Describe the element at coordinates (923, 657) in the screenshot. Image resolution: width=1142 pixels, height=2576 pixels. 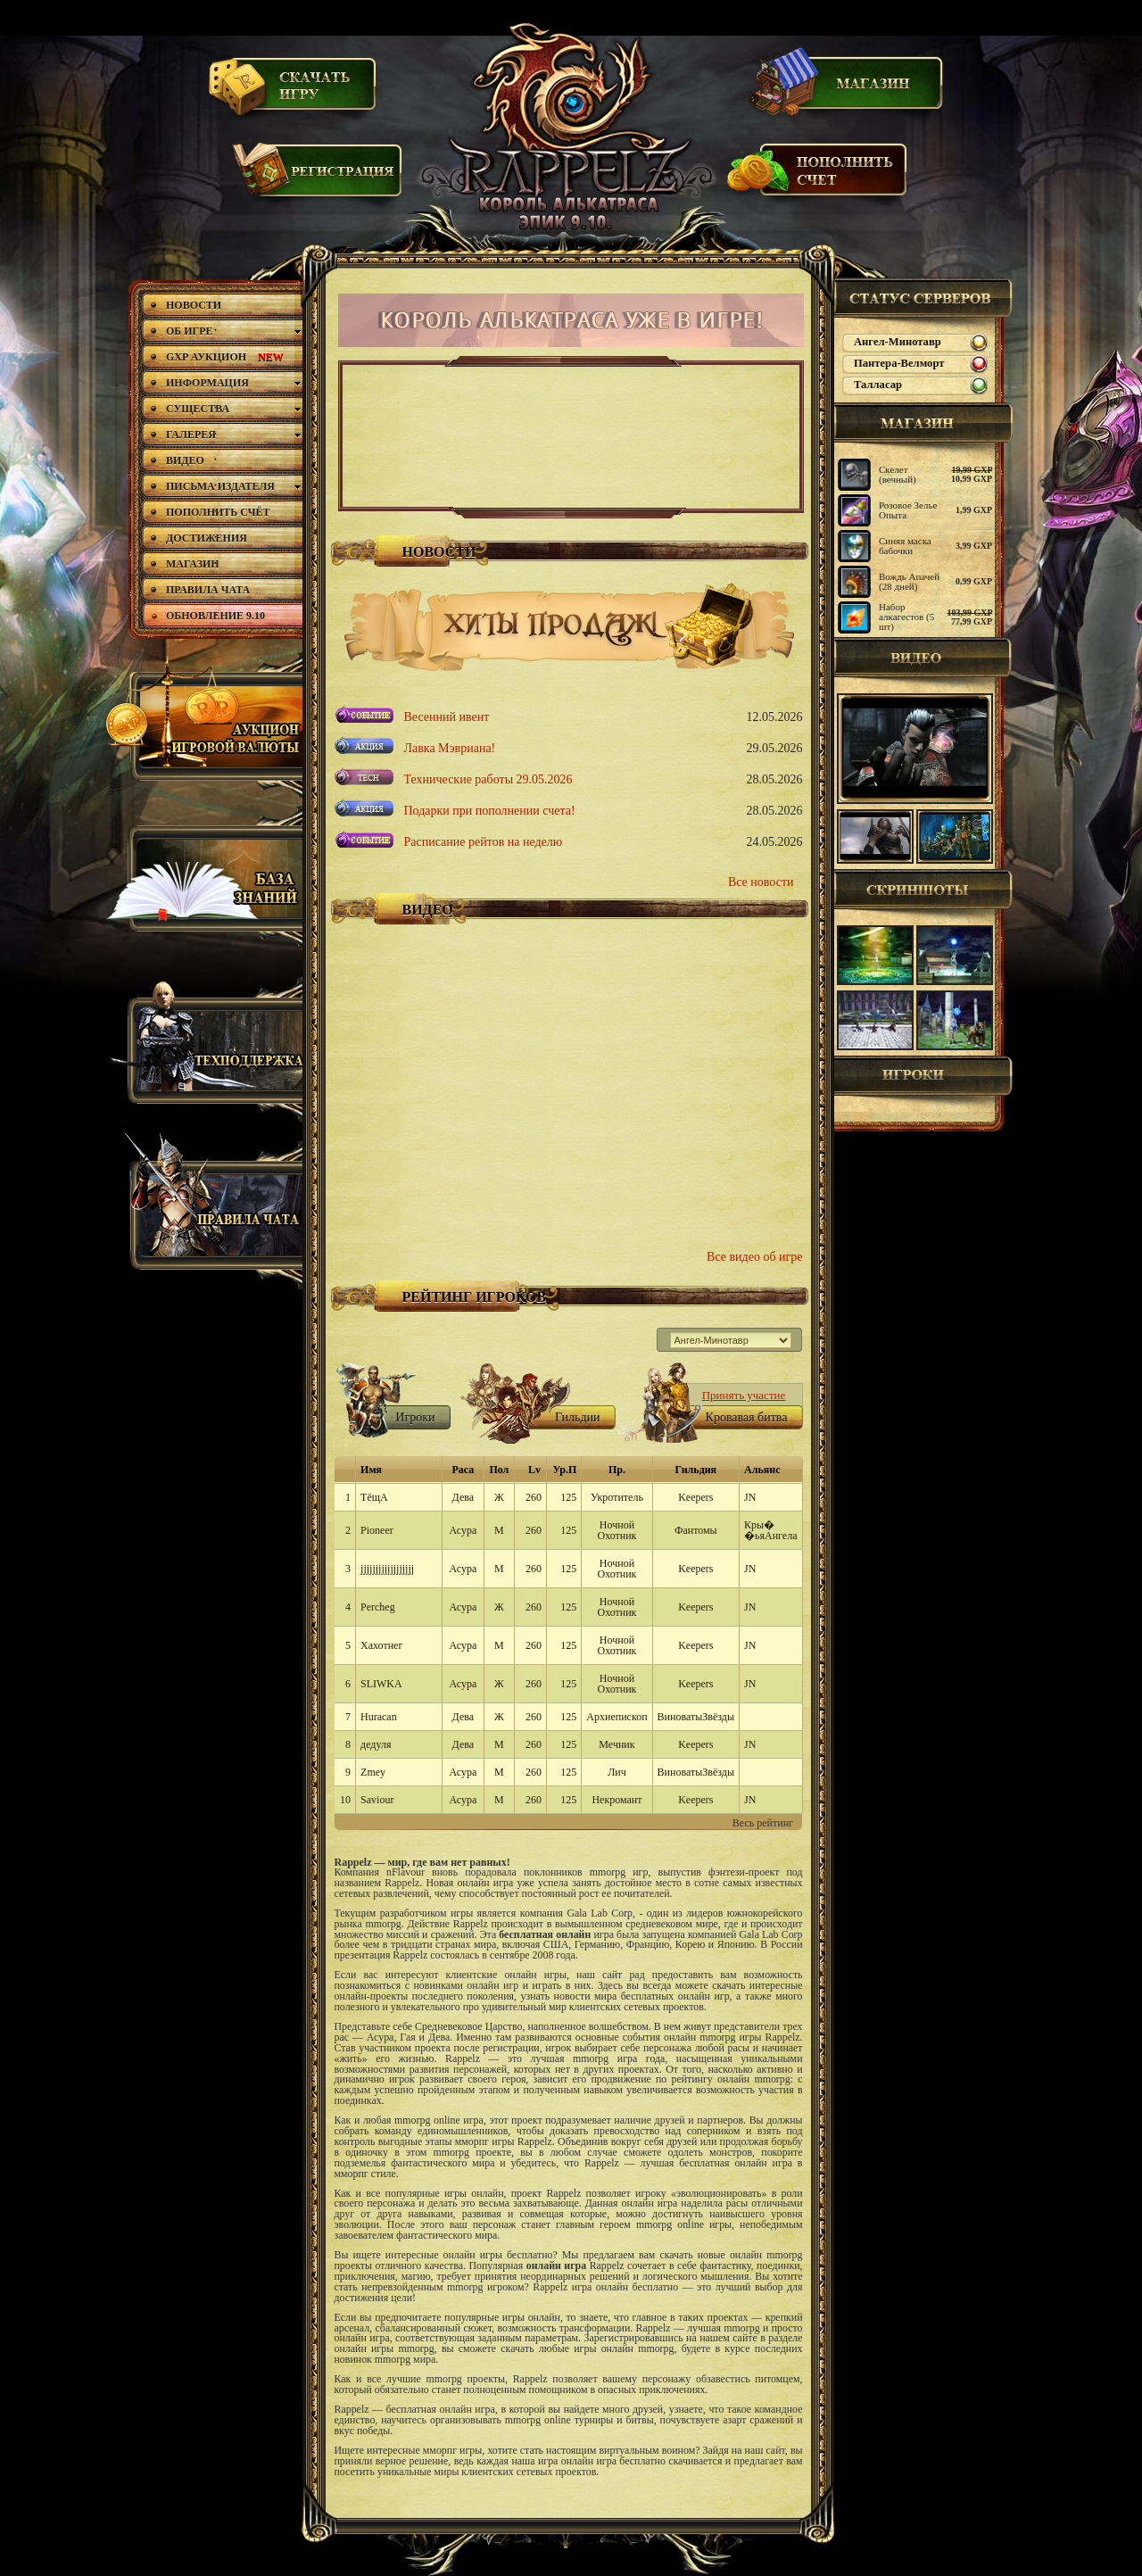
I see `Видео` at that location.